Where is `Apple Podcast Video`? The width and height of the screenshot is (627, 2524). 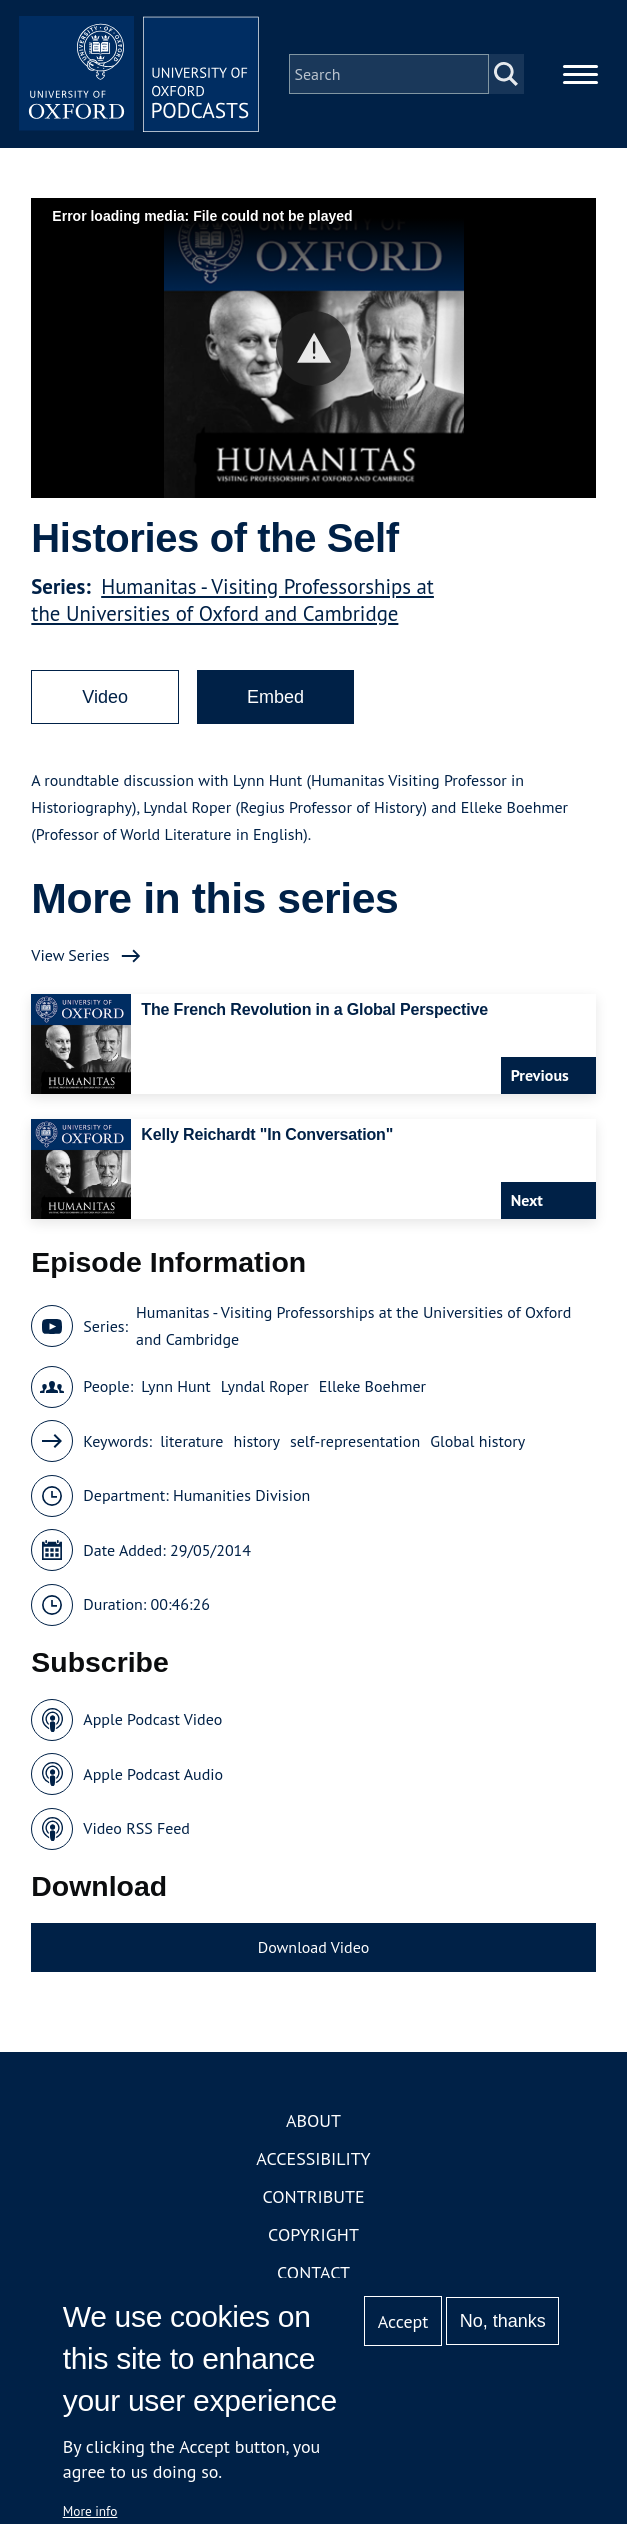
Apple Podcast Video is located at coordinates (152, 1719).